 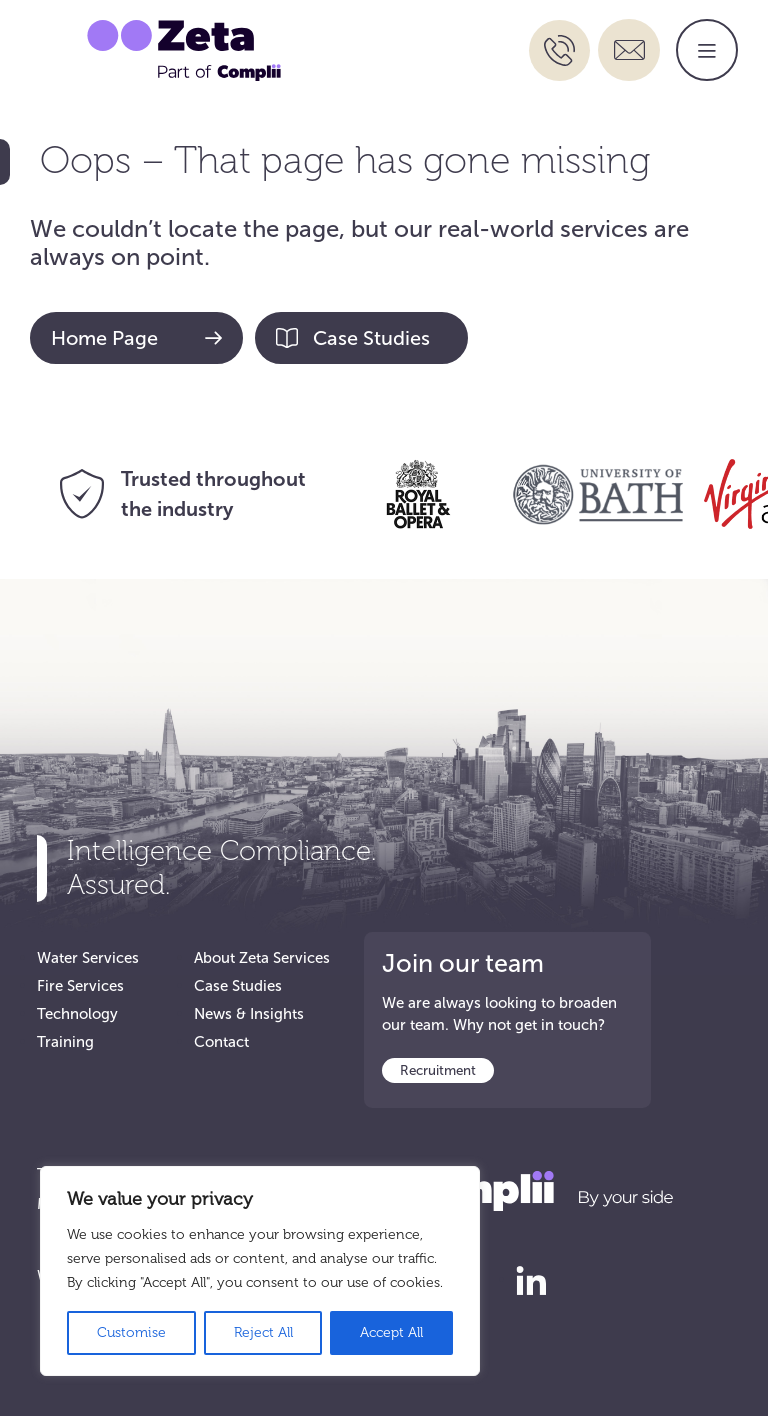 What do you see at coordinates (136, 338) in the screenshot?
I see `Home Page` at bounding box center [136, 338].